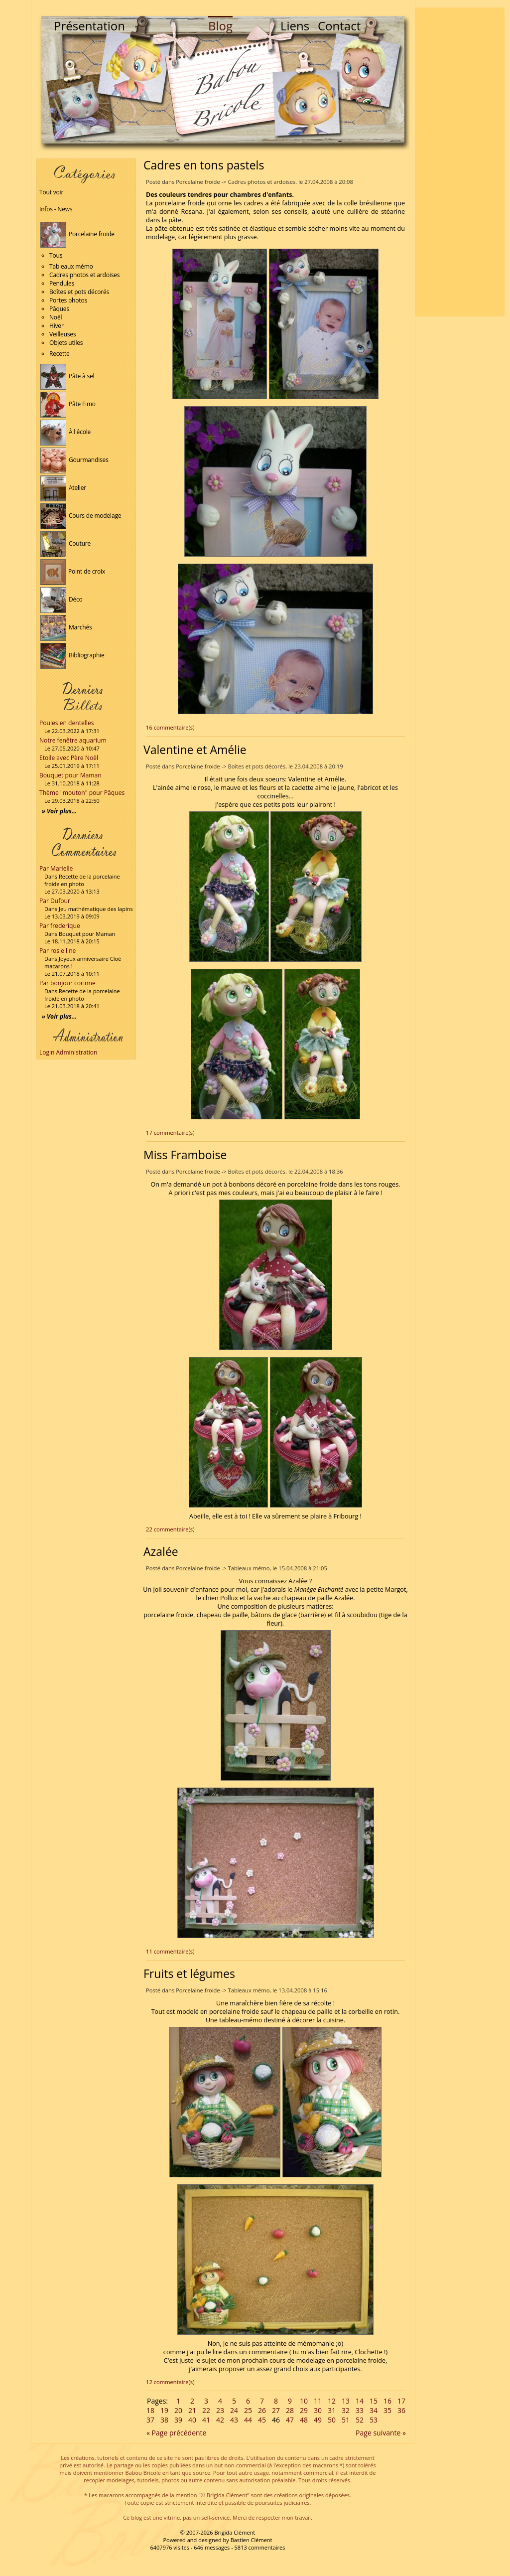 The width and height of the screenshot is (510, 2576). I want to click on Tout voir, so click(51, 192).